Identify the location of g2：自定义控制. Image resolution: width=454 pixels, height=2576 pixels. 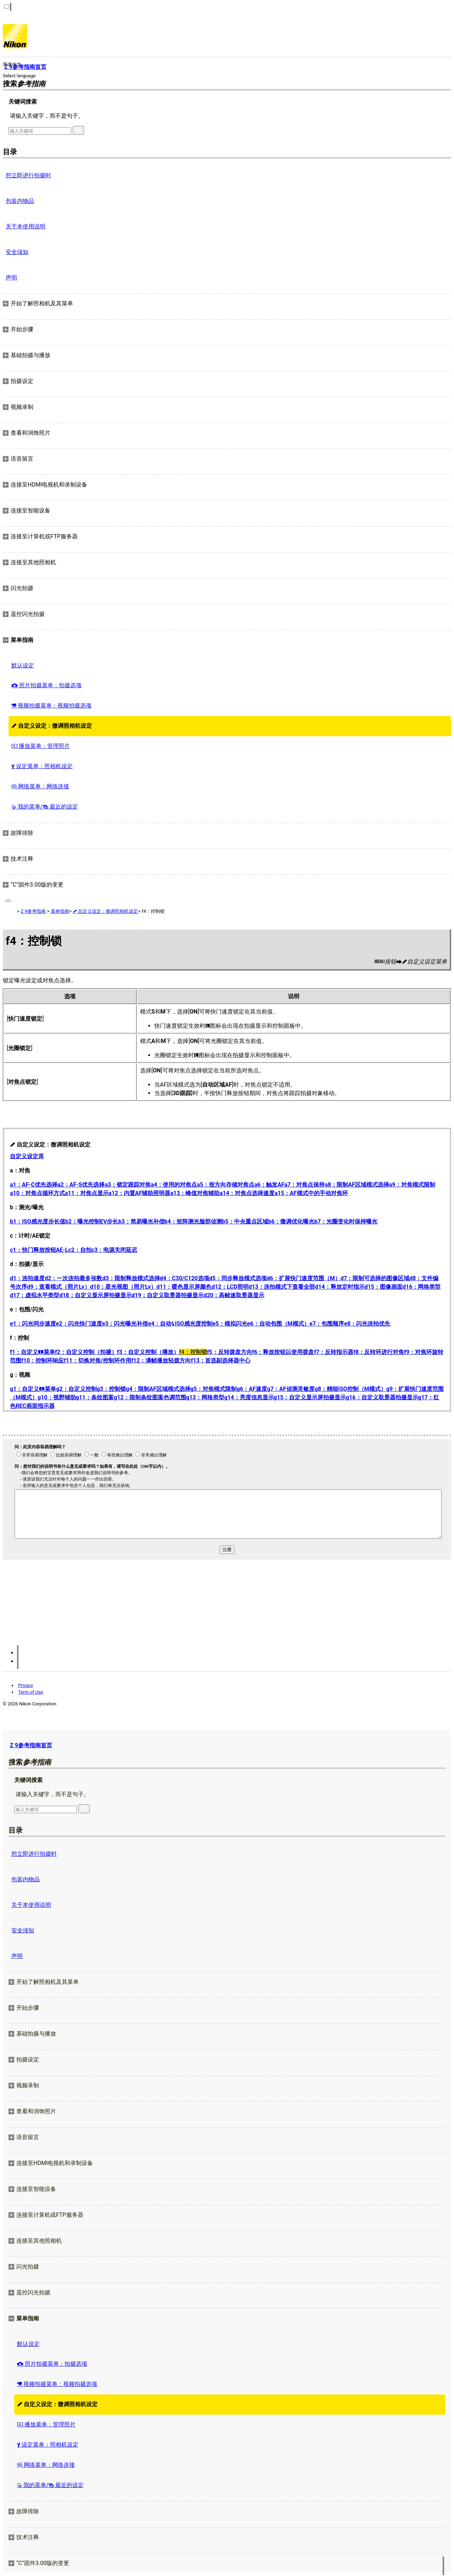
(76, 1389).